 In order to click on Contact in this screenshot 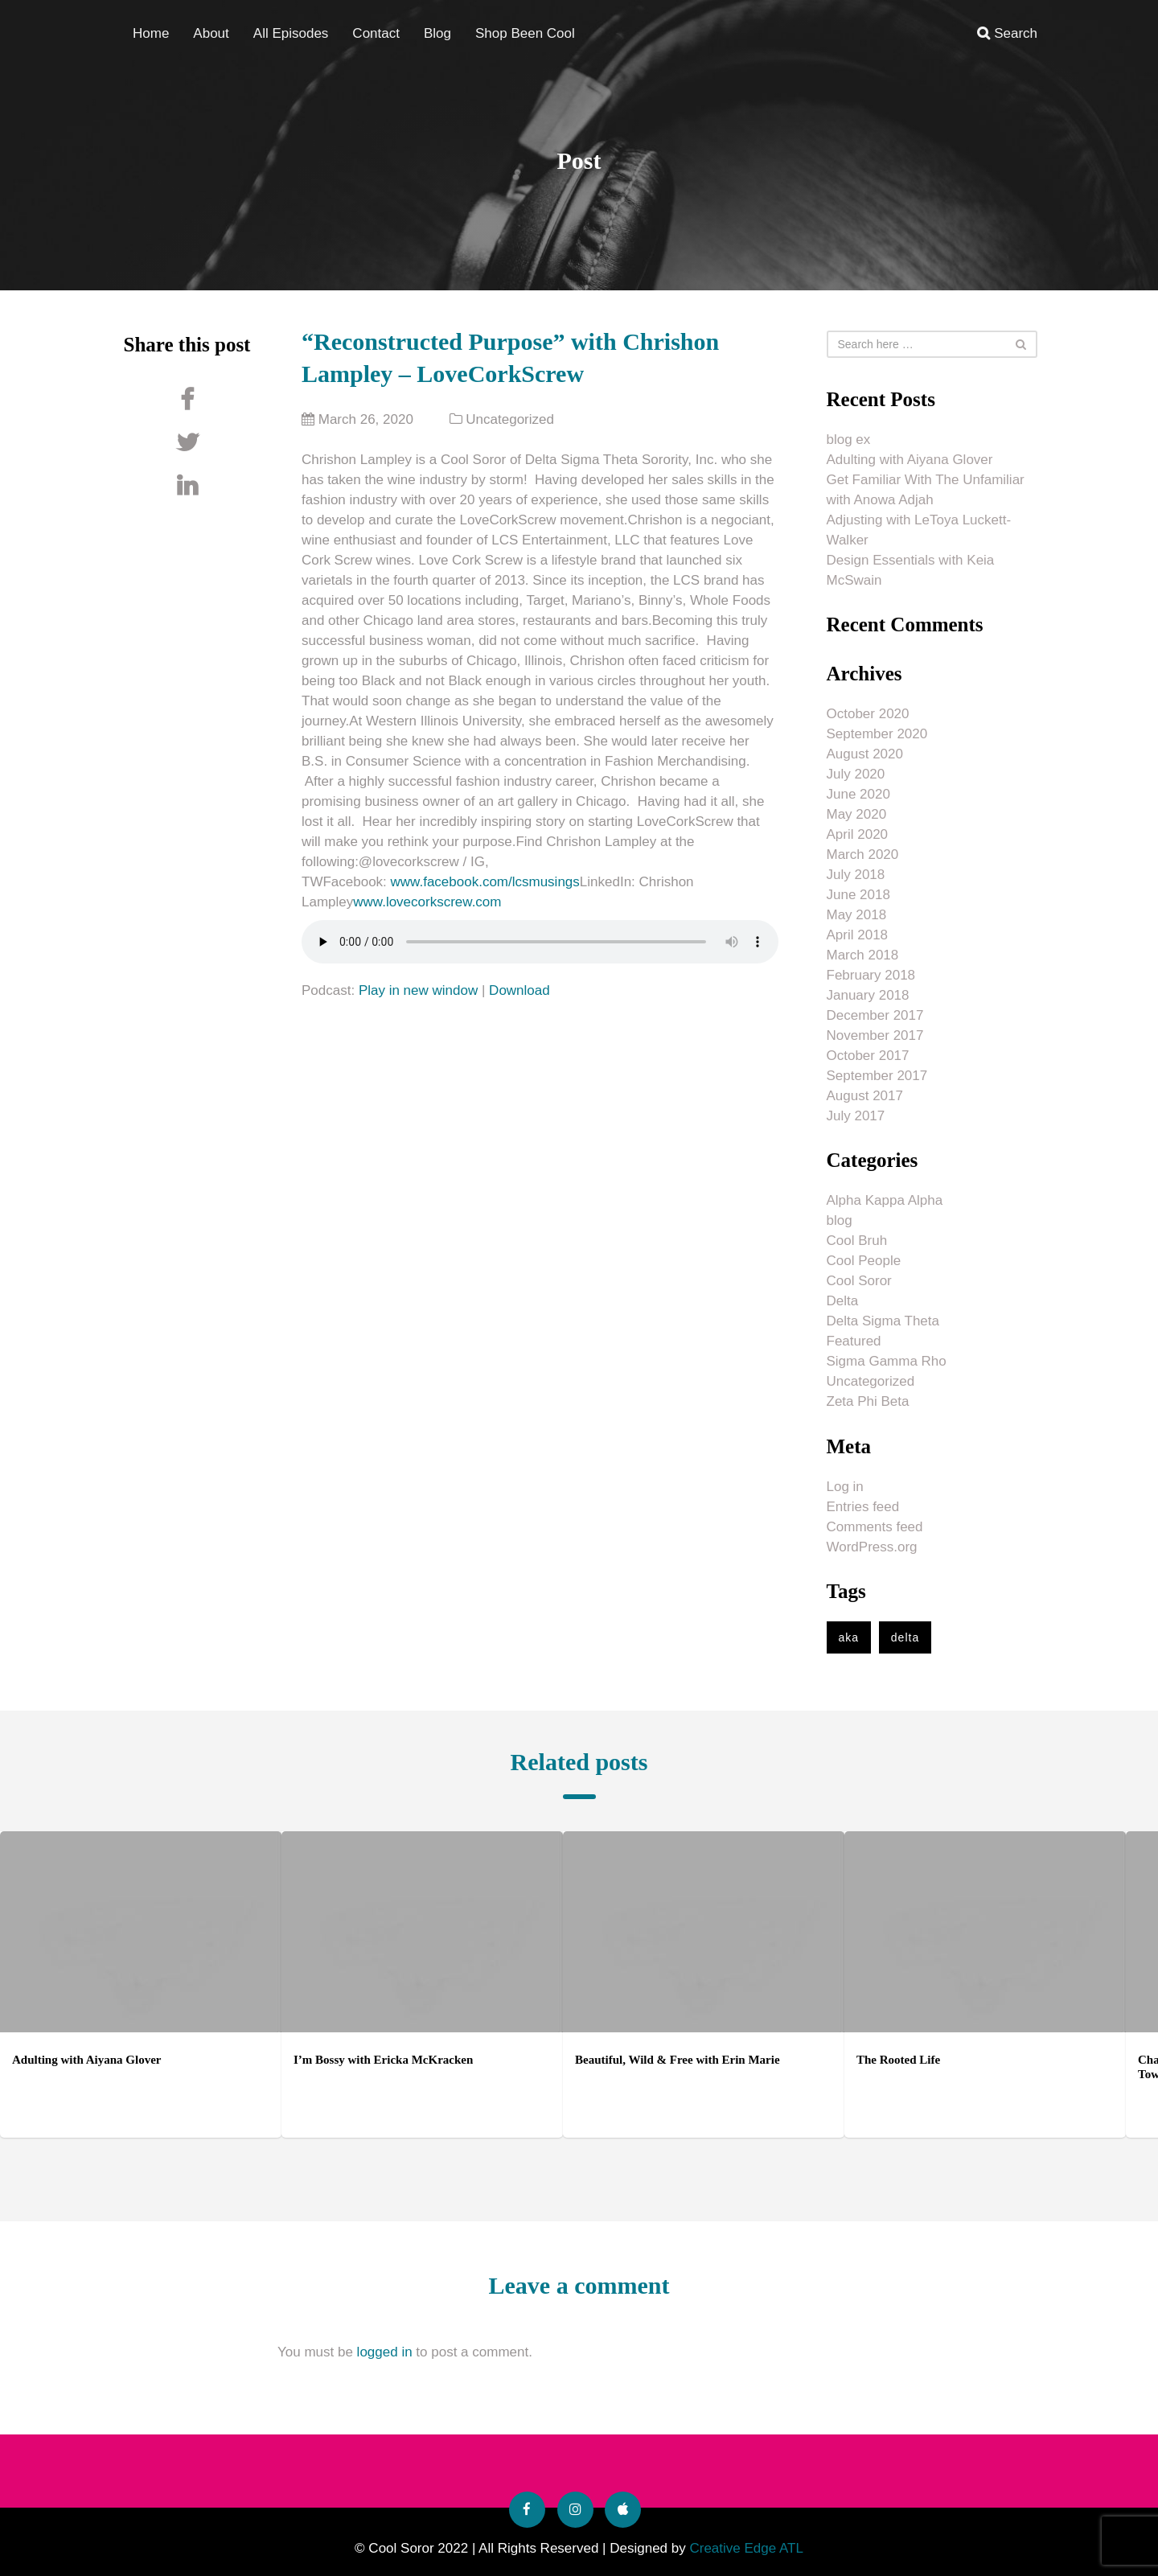, I will do `click(376, 33)`.